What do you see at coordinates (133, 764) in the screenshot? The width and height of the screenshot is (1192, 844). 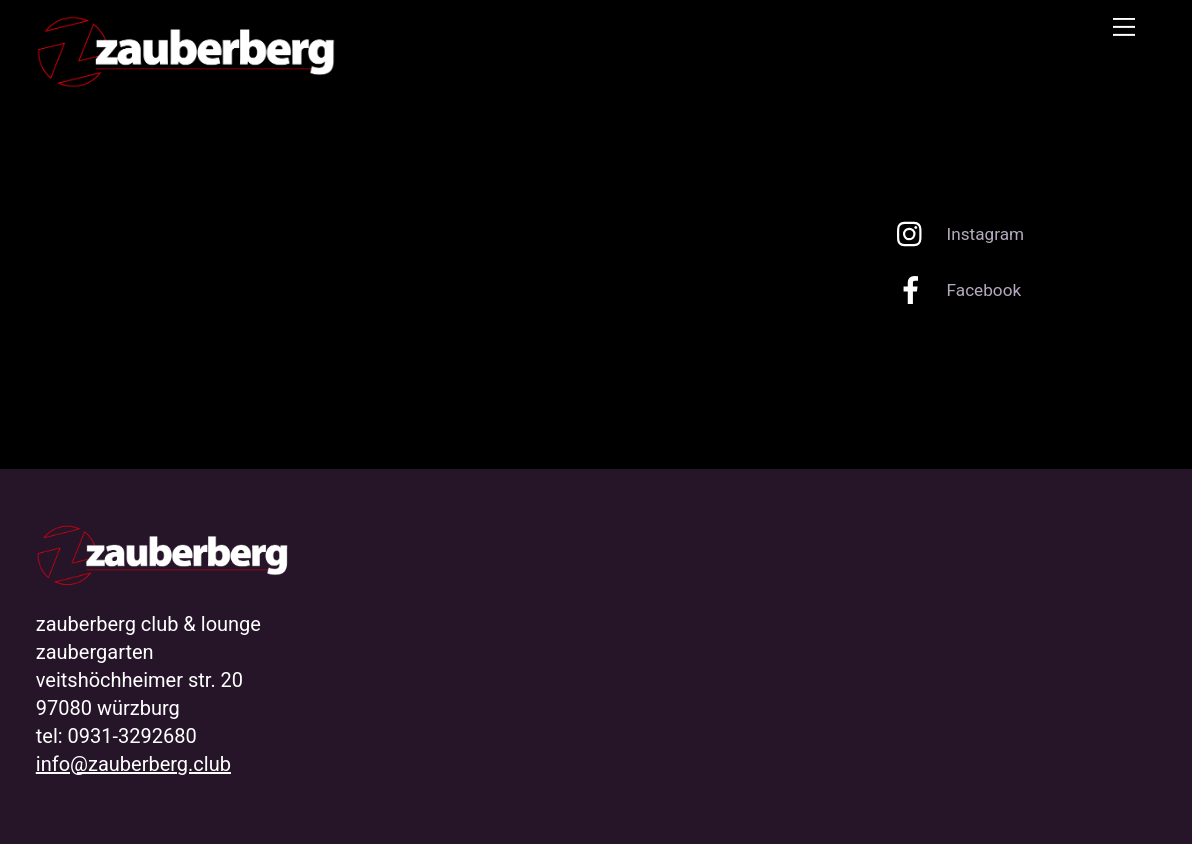 I see `info@zauberberg.club` at bounding box center [133, 764].